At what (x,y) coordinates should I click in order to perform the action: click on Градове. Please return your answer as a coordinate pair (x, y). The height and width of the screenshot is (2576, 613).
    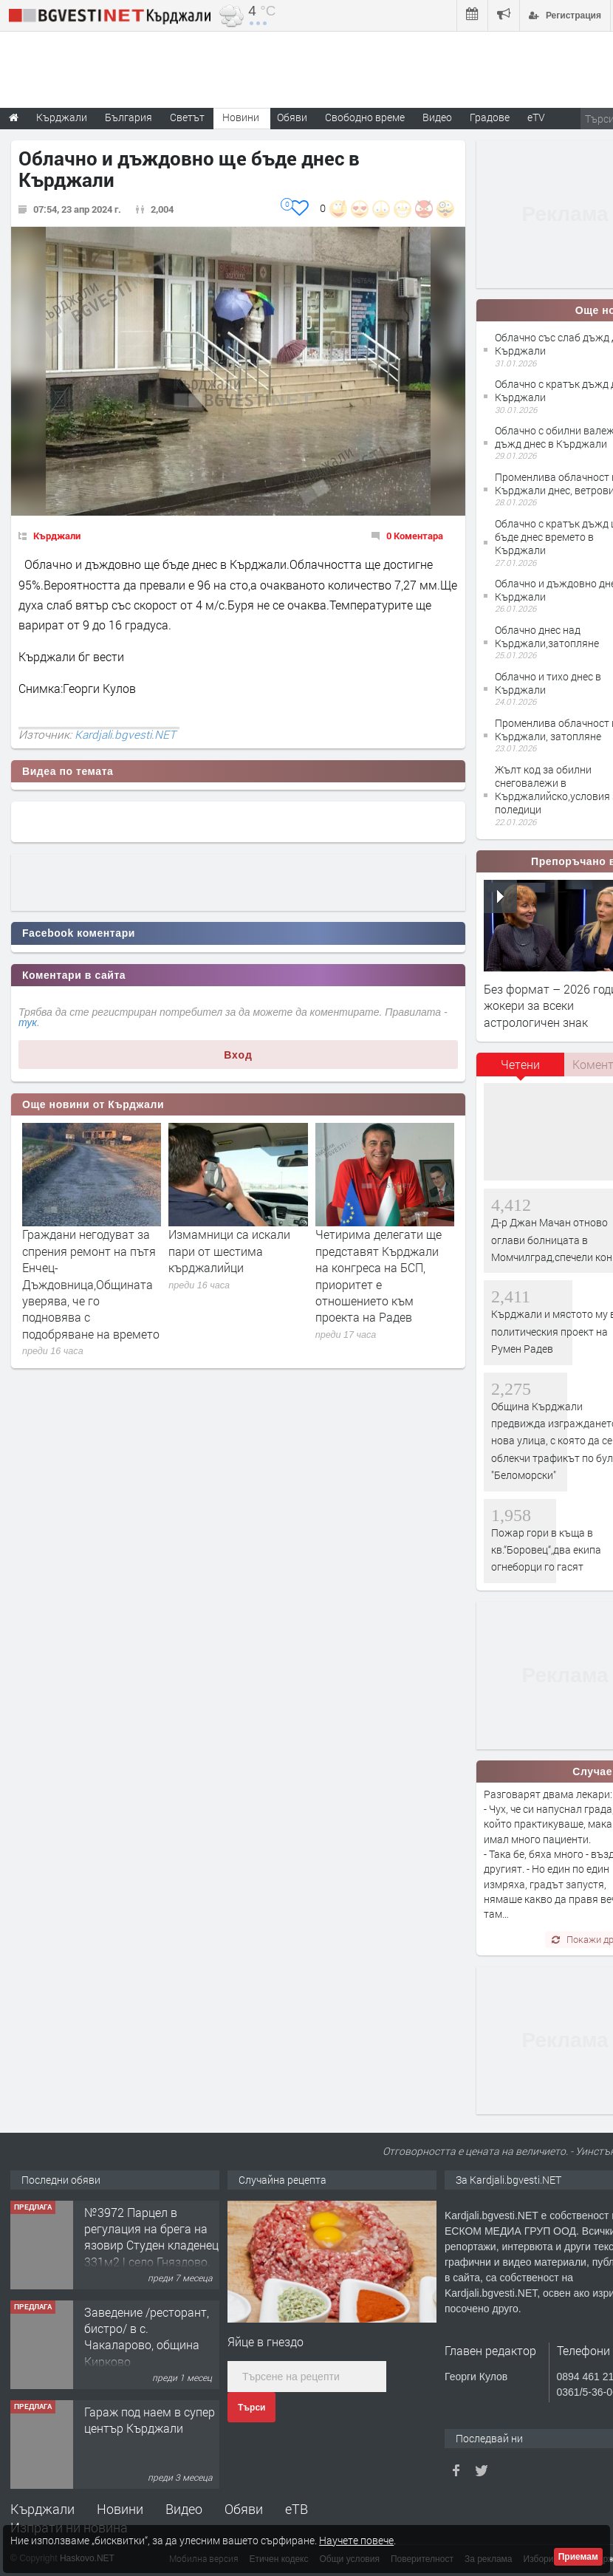
    Looking at the image, I should click on (490, 117).